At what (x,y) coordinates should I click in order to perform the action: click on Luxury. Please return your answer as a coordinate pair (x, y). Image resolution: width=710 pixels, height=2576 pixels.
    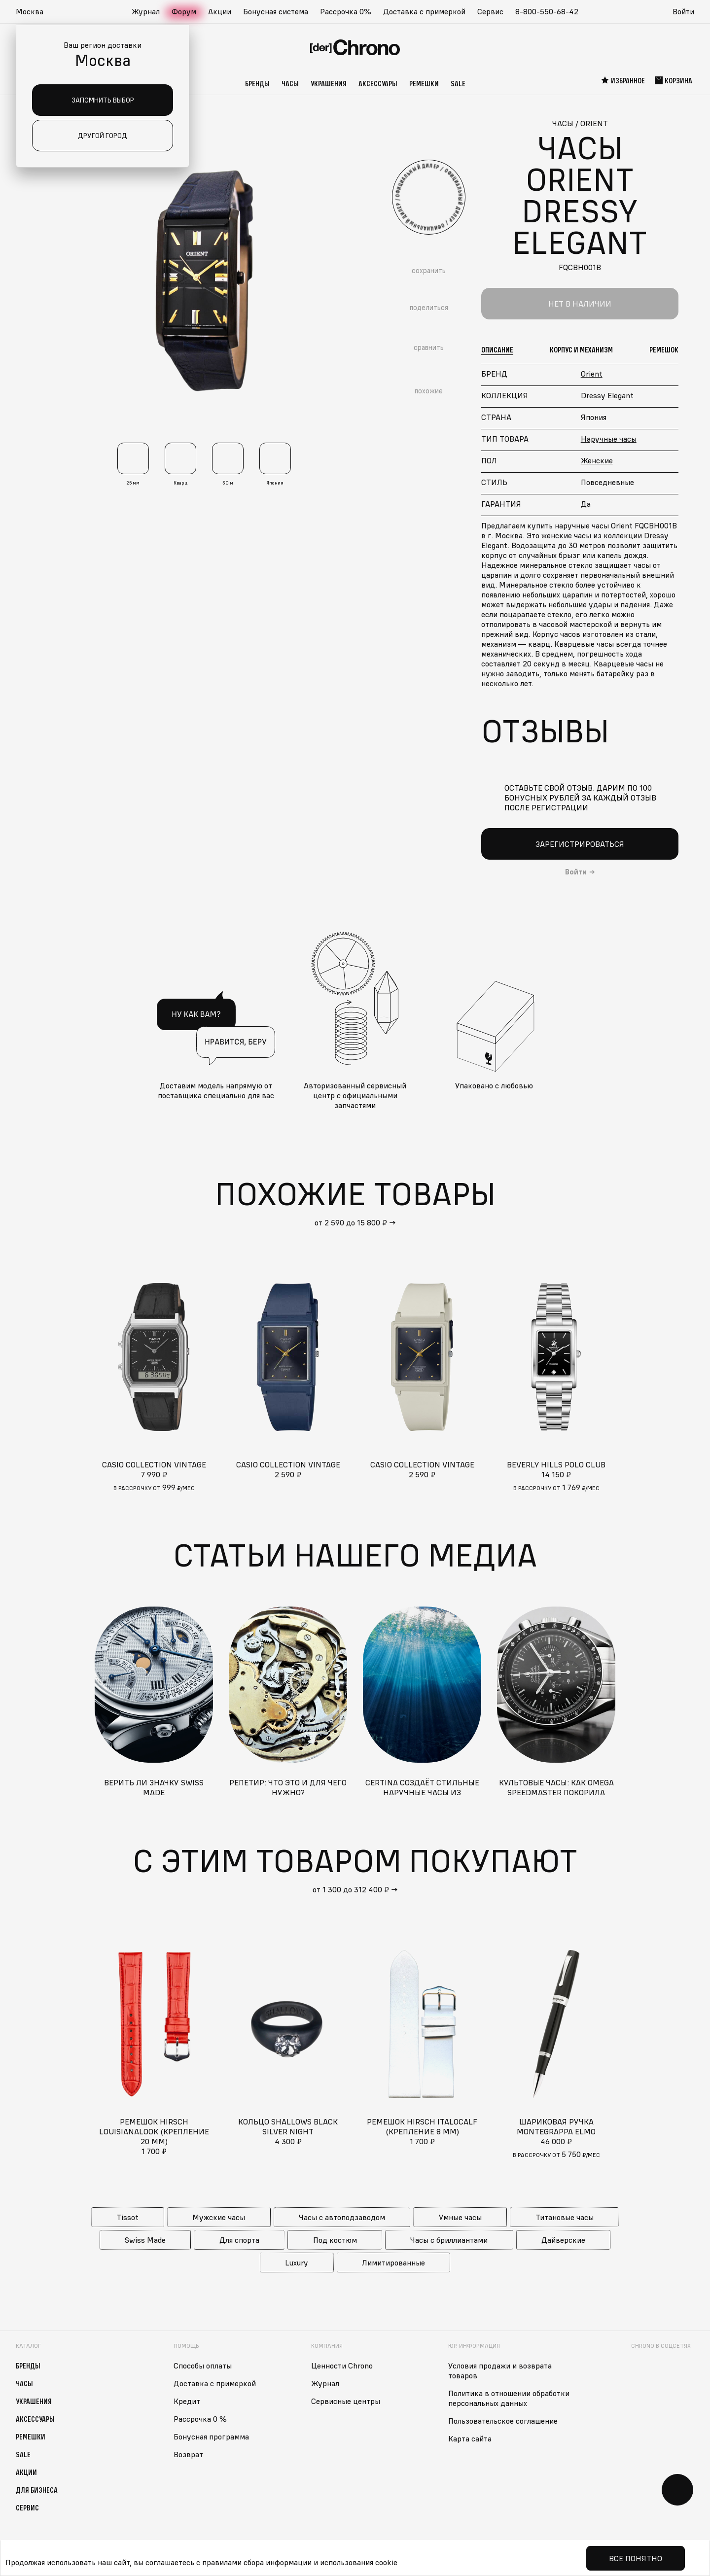
    Looking at the image, I should click on (296, 2262).